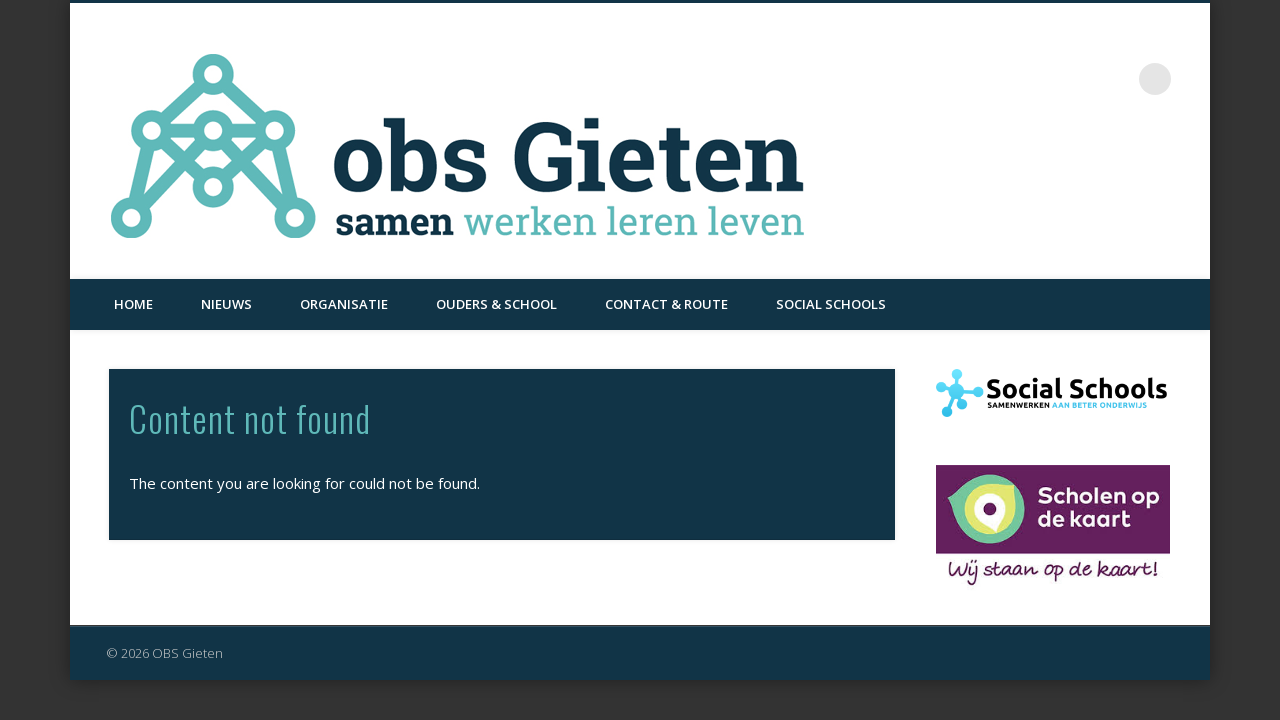 The image size is (1280, 720). What do you see at coordinates (344, 304) in the screenshot?
I see `Organisatie` at bounding box center [344, 304].